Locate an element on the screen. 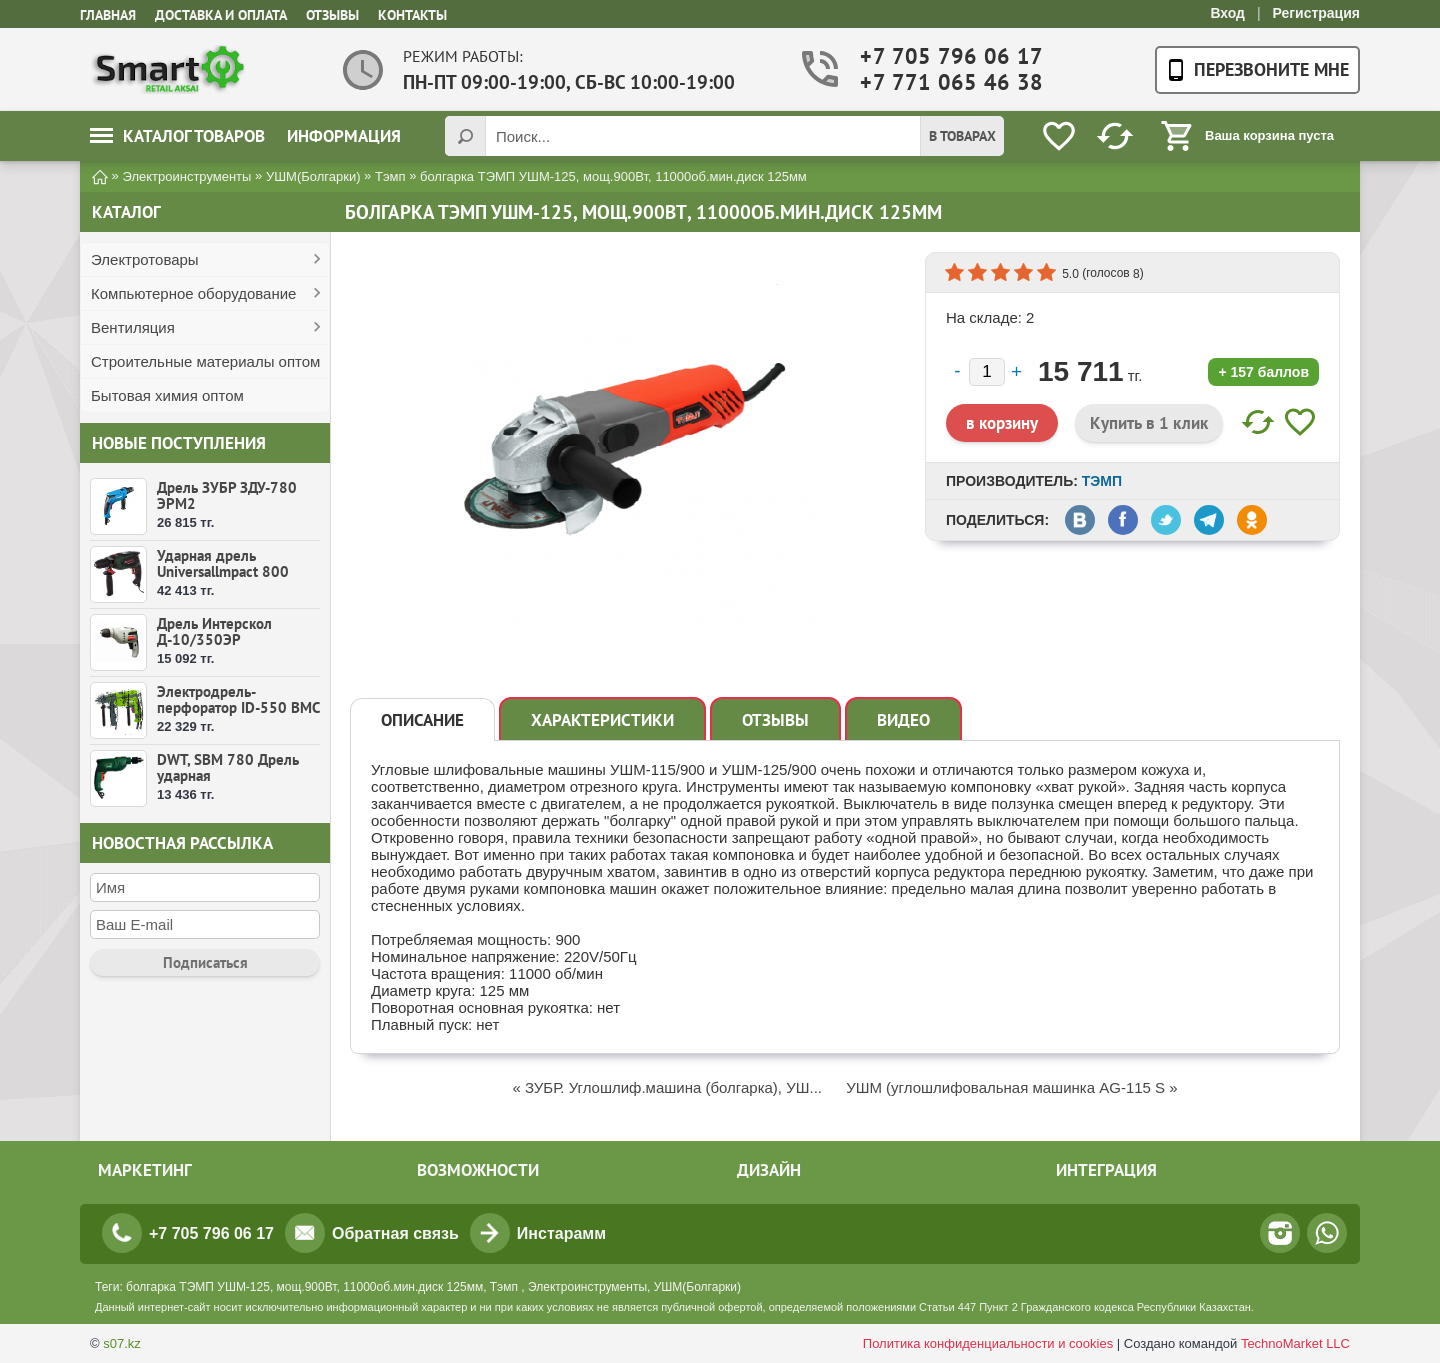 Image resolution: width=1440 pixels, height=1363 pixels. Вход is located at coordinates (1227, 13).